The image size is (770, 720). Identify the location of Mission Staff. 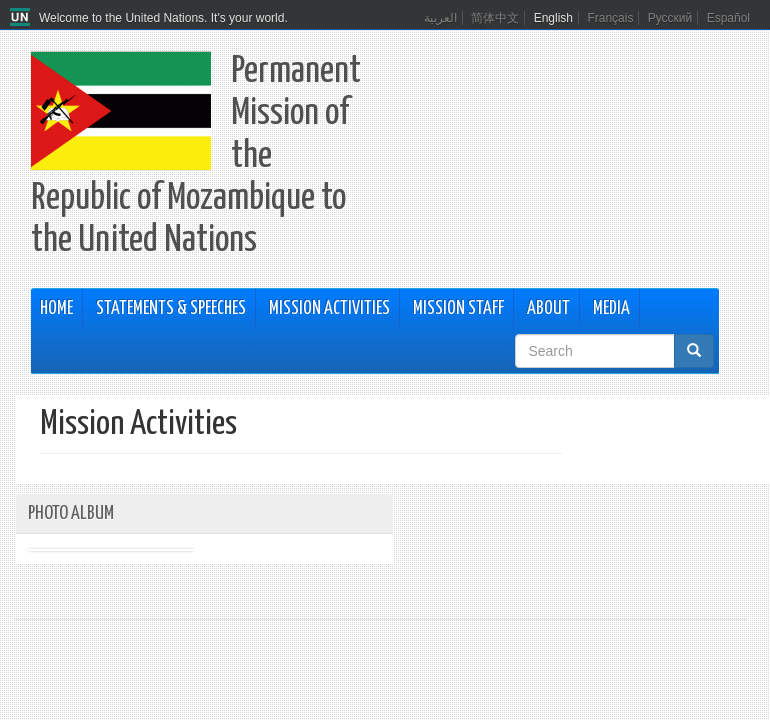
(458, 309).